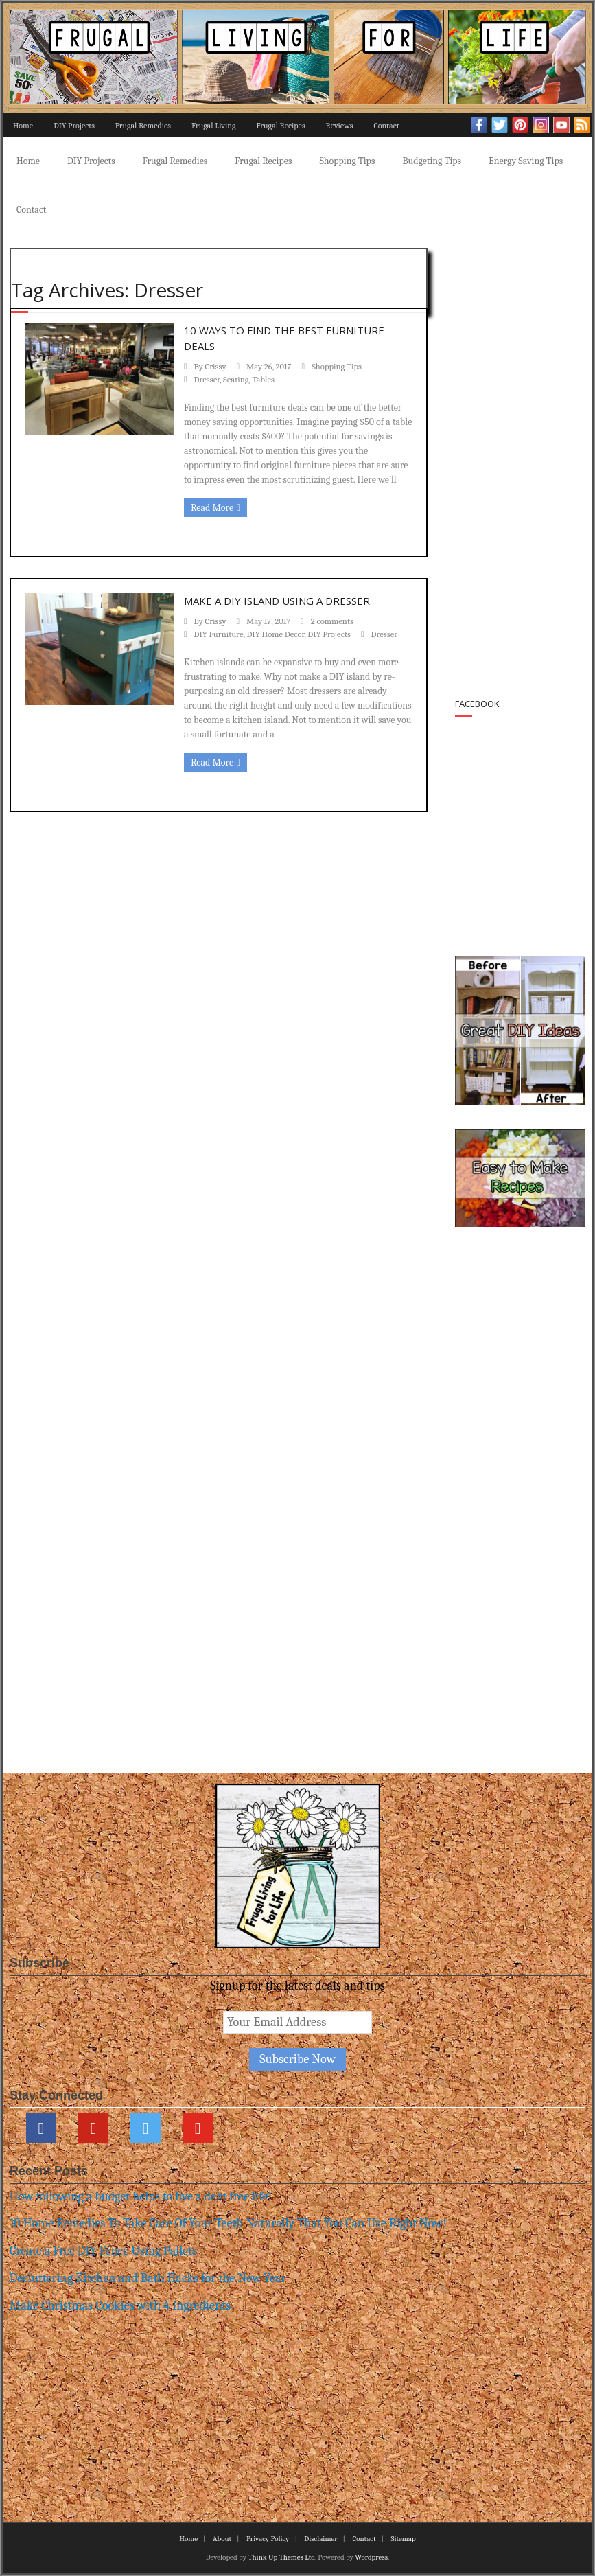 The height and width of the screenshot is (2576, 595). I want to click on About, so click(222, 2538).